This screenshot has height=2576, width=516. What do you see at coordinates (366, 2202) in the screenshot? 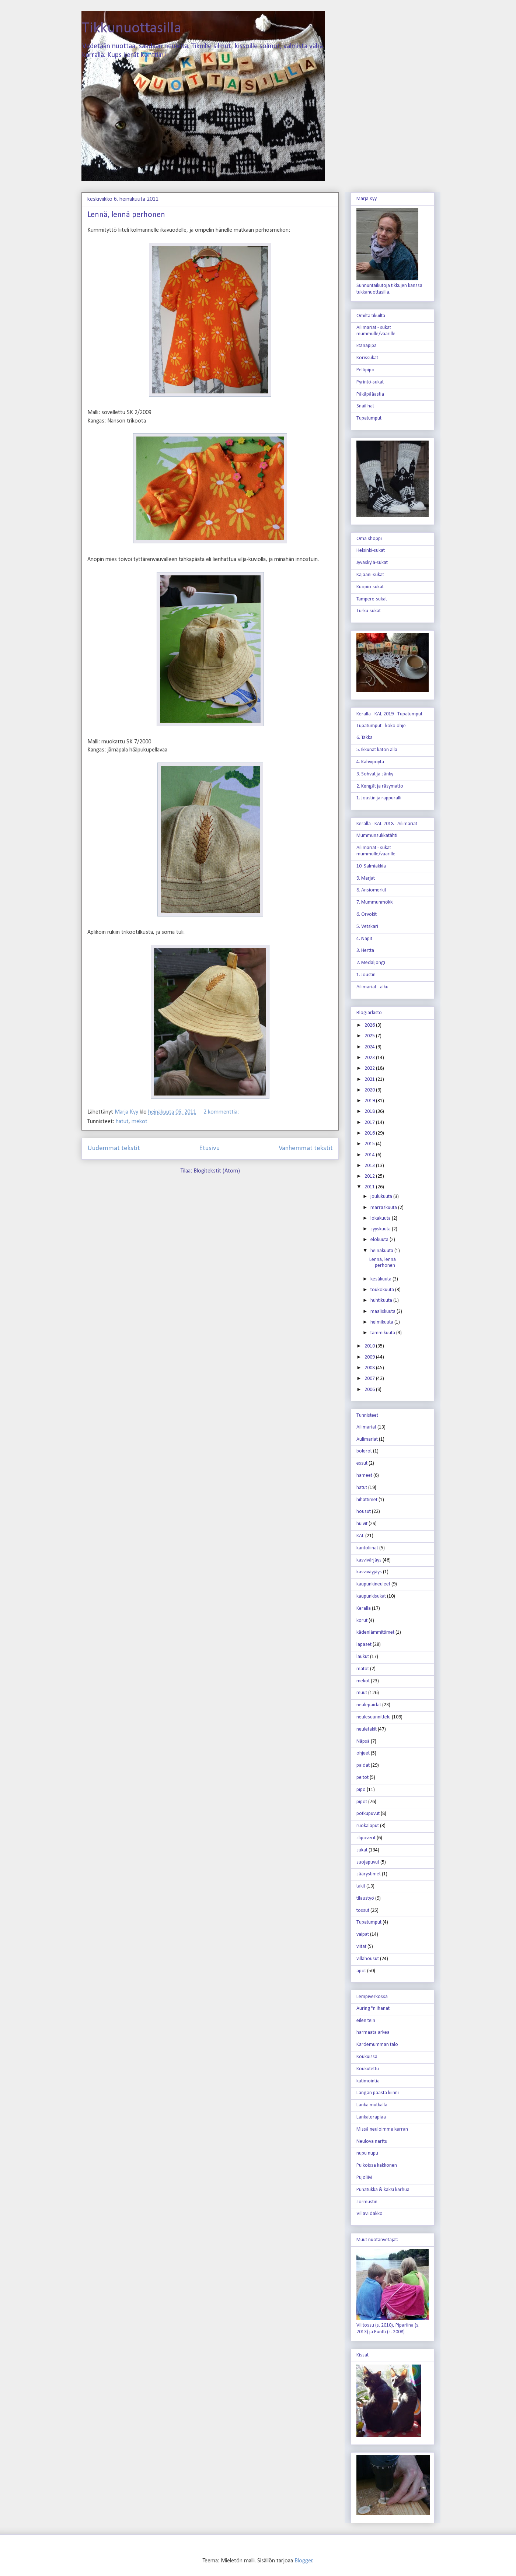
I see `sormustin` at bounding box center [366, 2202].